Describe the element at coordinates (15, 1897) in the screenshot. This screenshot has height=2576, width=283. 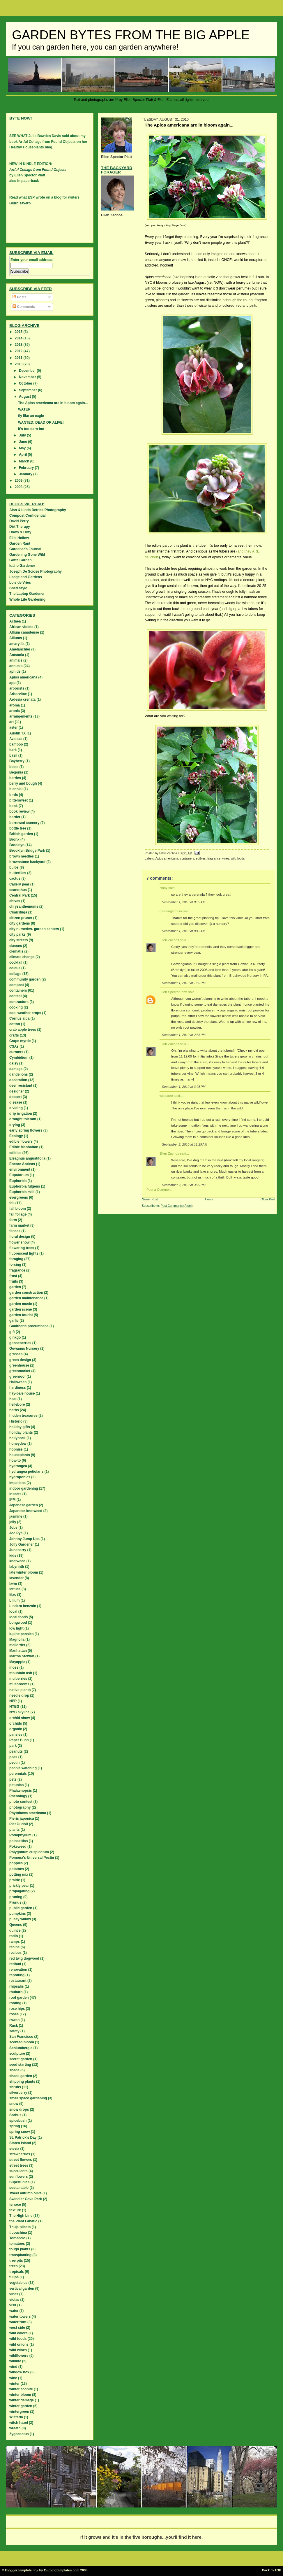
I see `pruning` at that location.